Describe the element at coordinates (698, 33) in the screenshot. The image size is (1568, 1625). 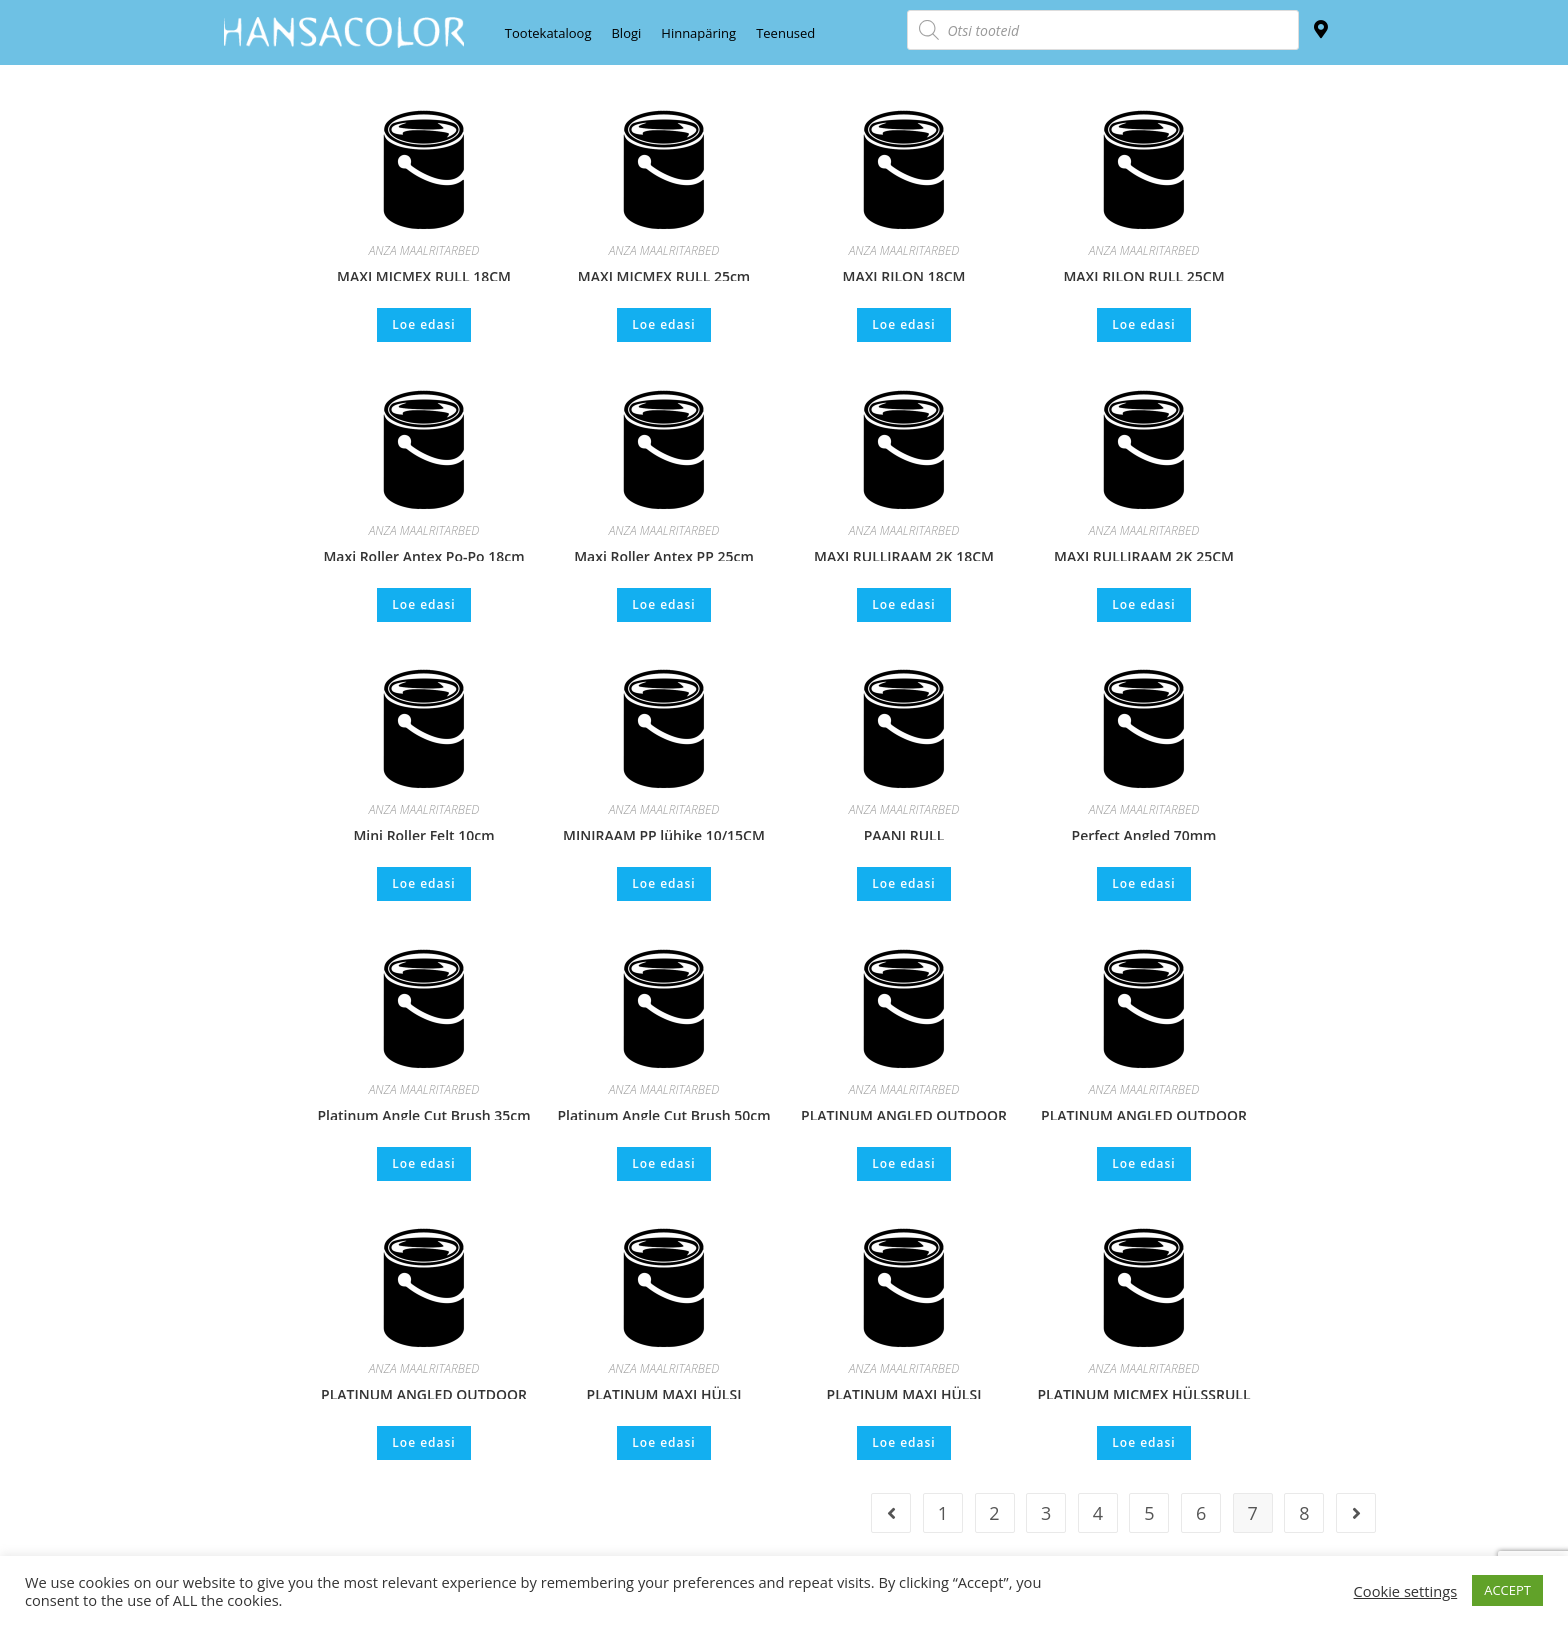
I see `Hinnapäring` at that location.